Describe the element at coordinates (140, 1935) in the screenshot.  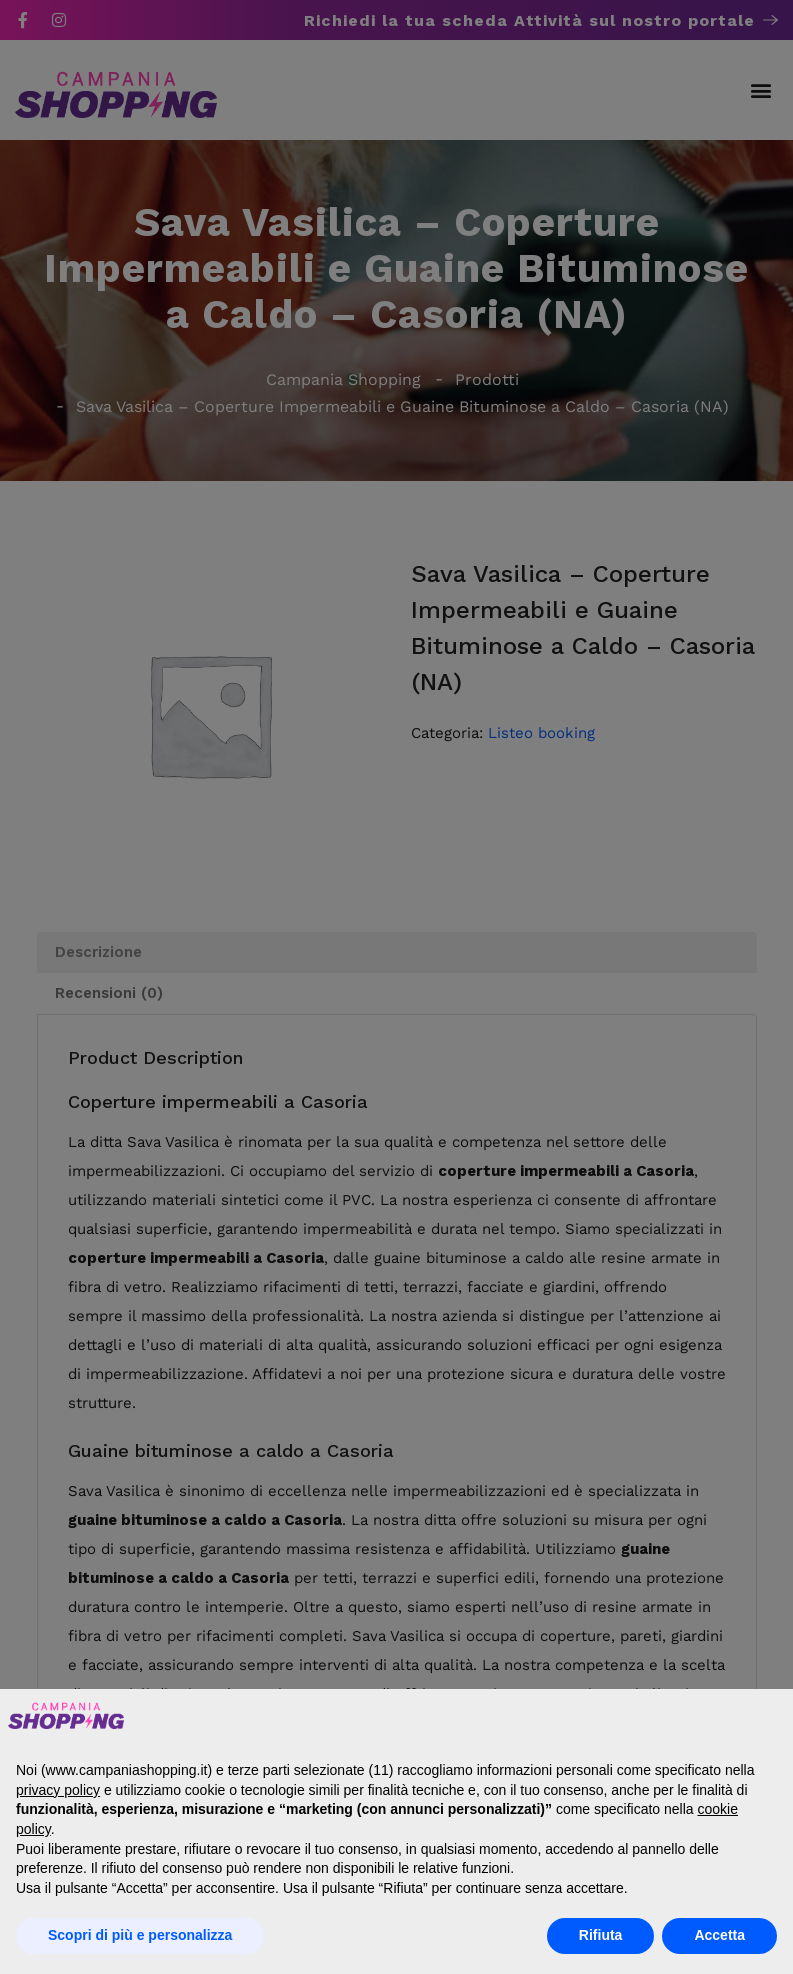
I see `Scopri di più e personalizza [button]` at that location.